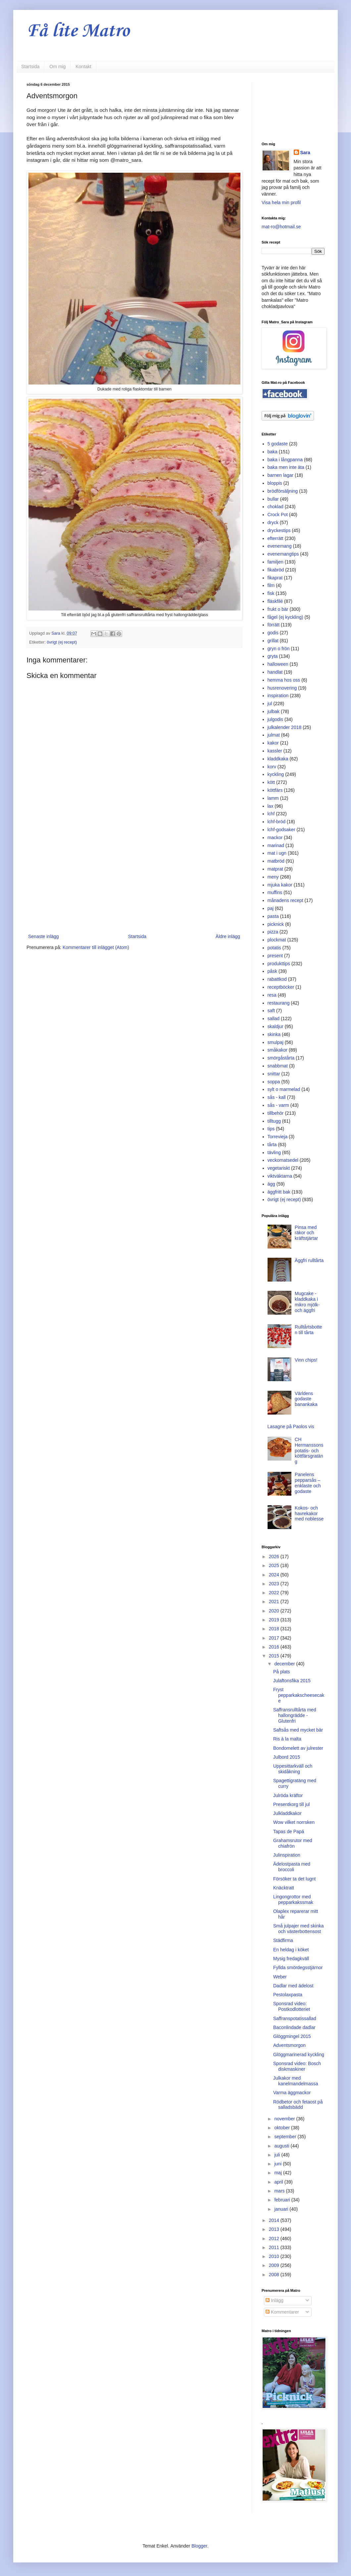 The width and height of the screenshot is (351, 2576). What do you see at coordinates (273, 522) in the screenshot?
I see `dryck` at bounding box center [273, 522].